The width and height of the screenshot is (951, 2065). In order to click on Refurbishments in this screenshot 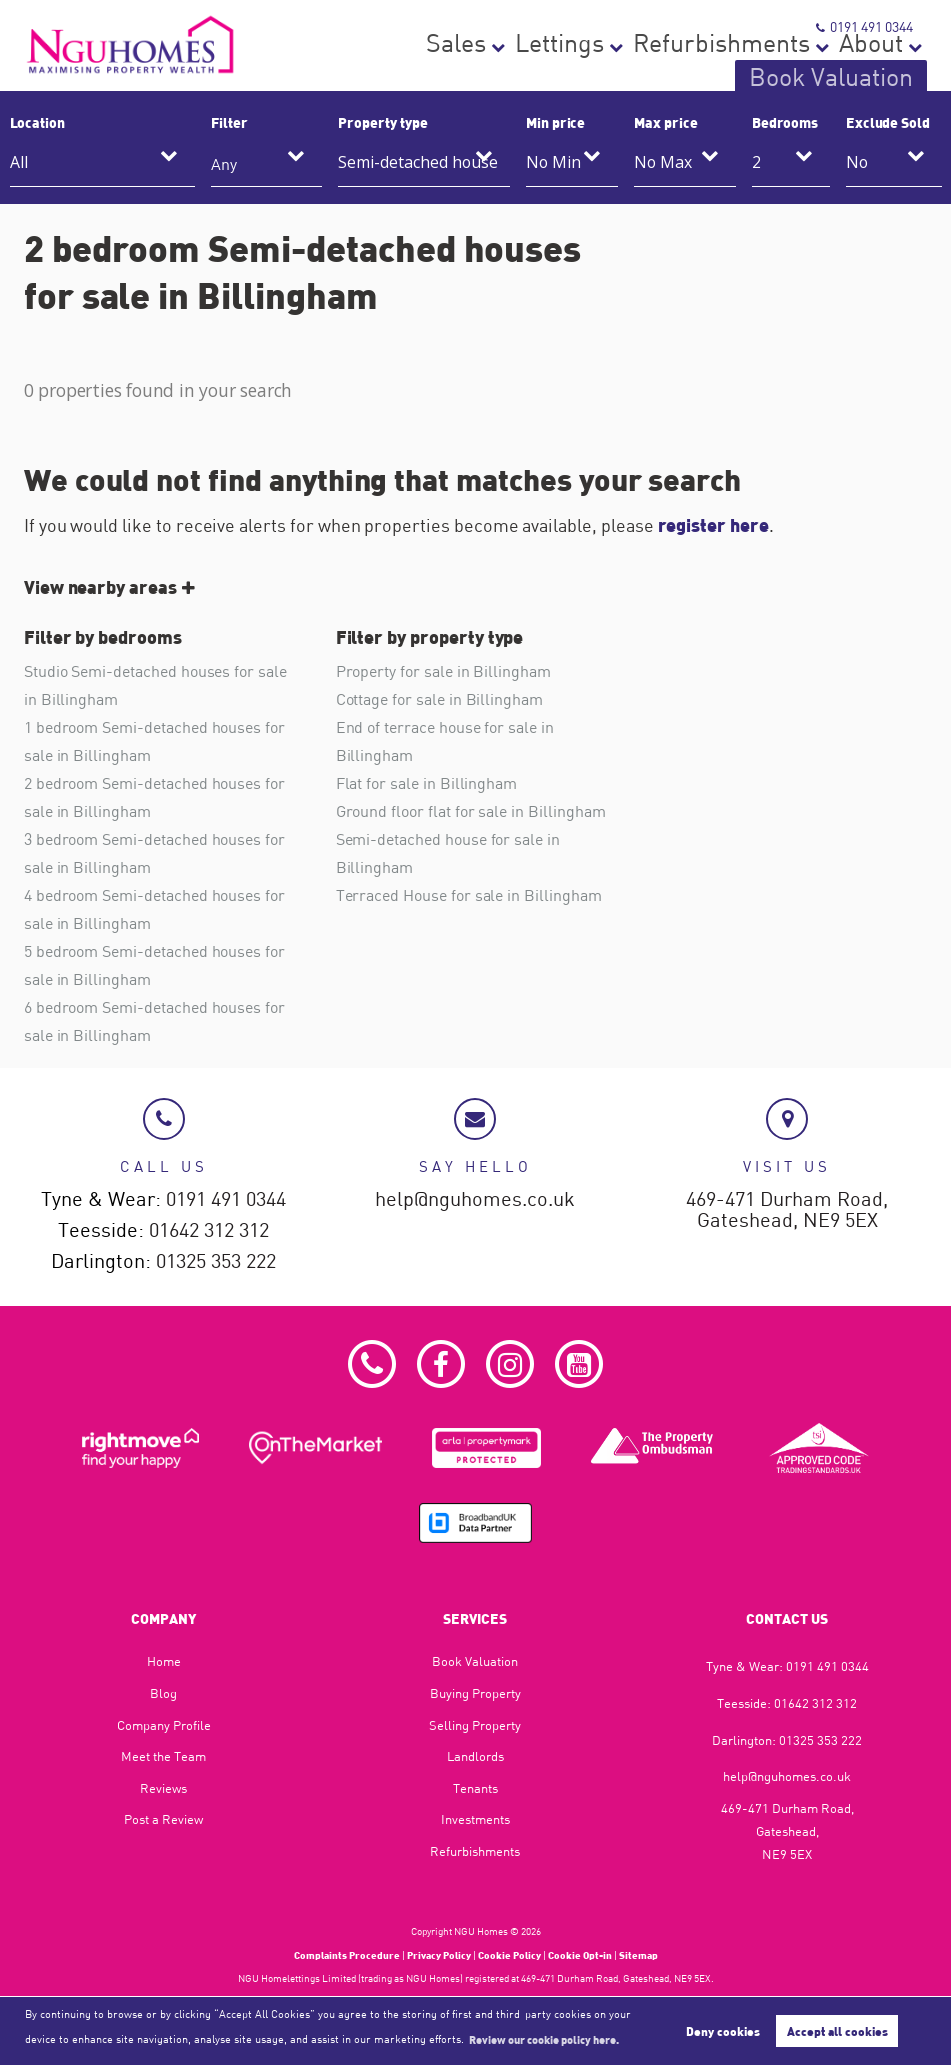, I will do `click(667, 65)`.